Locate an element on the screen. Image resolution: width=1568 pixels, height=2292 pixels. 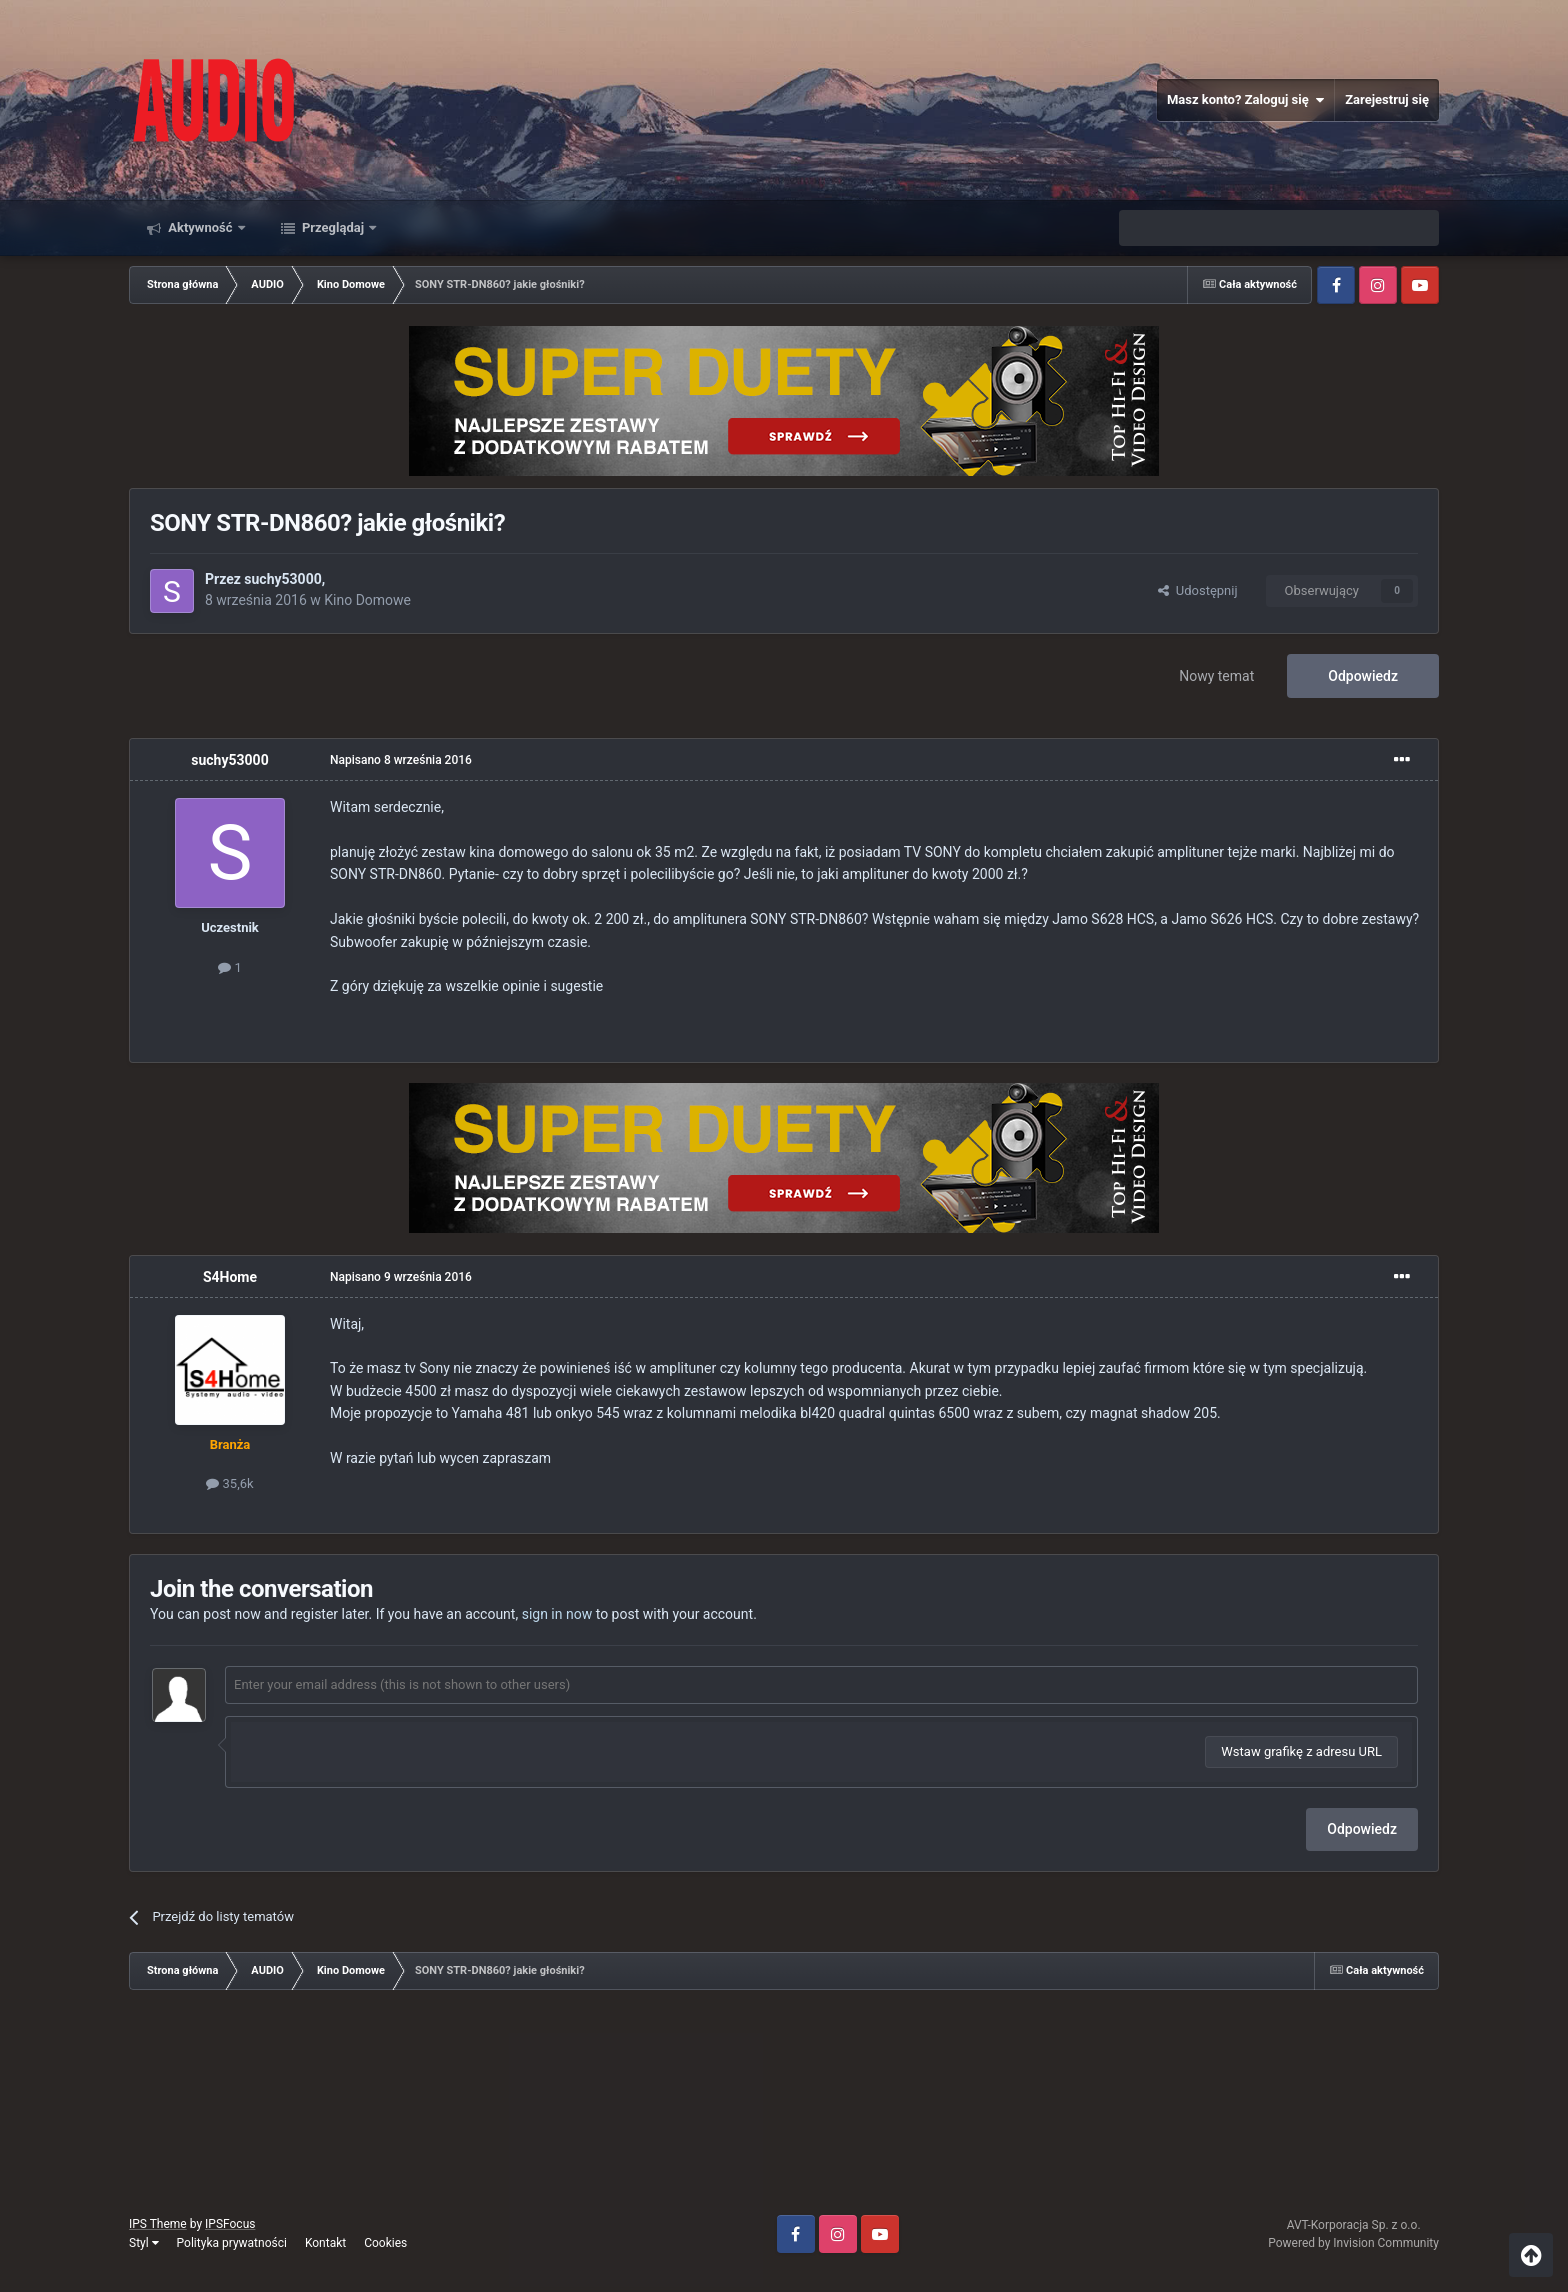
[Advertisement] is located at coordinates (784, 2110).